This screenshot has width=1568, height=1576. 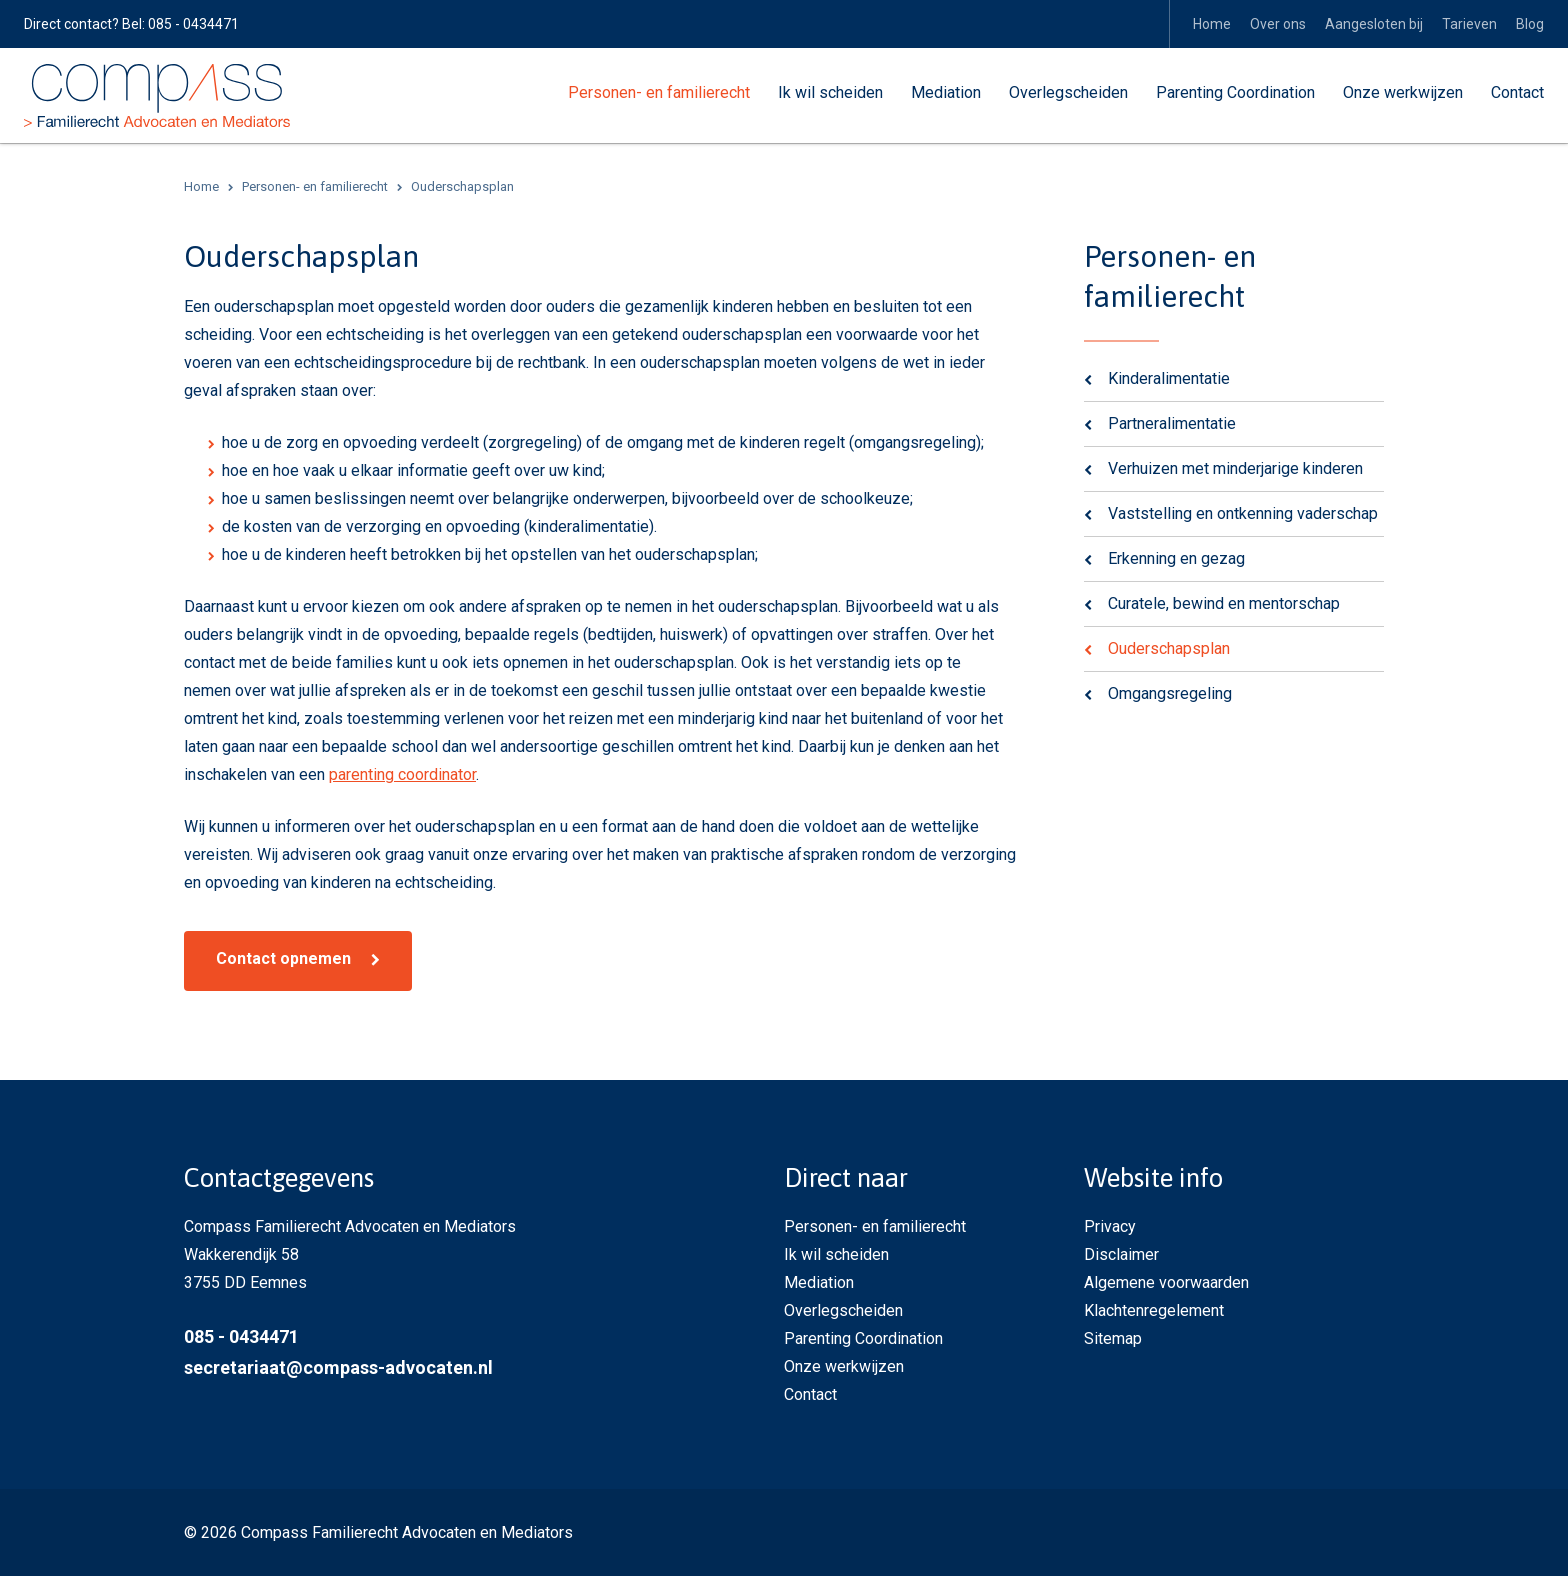 I want to click on Ouderschapsplan, so click(x=1169, y=647).